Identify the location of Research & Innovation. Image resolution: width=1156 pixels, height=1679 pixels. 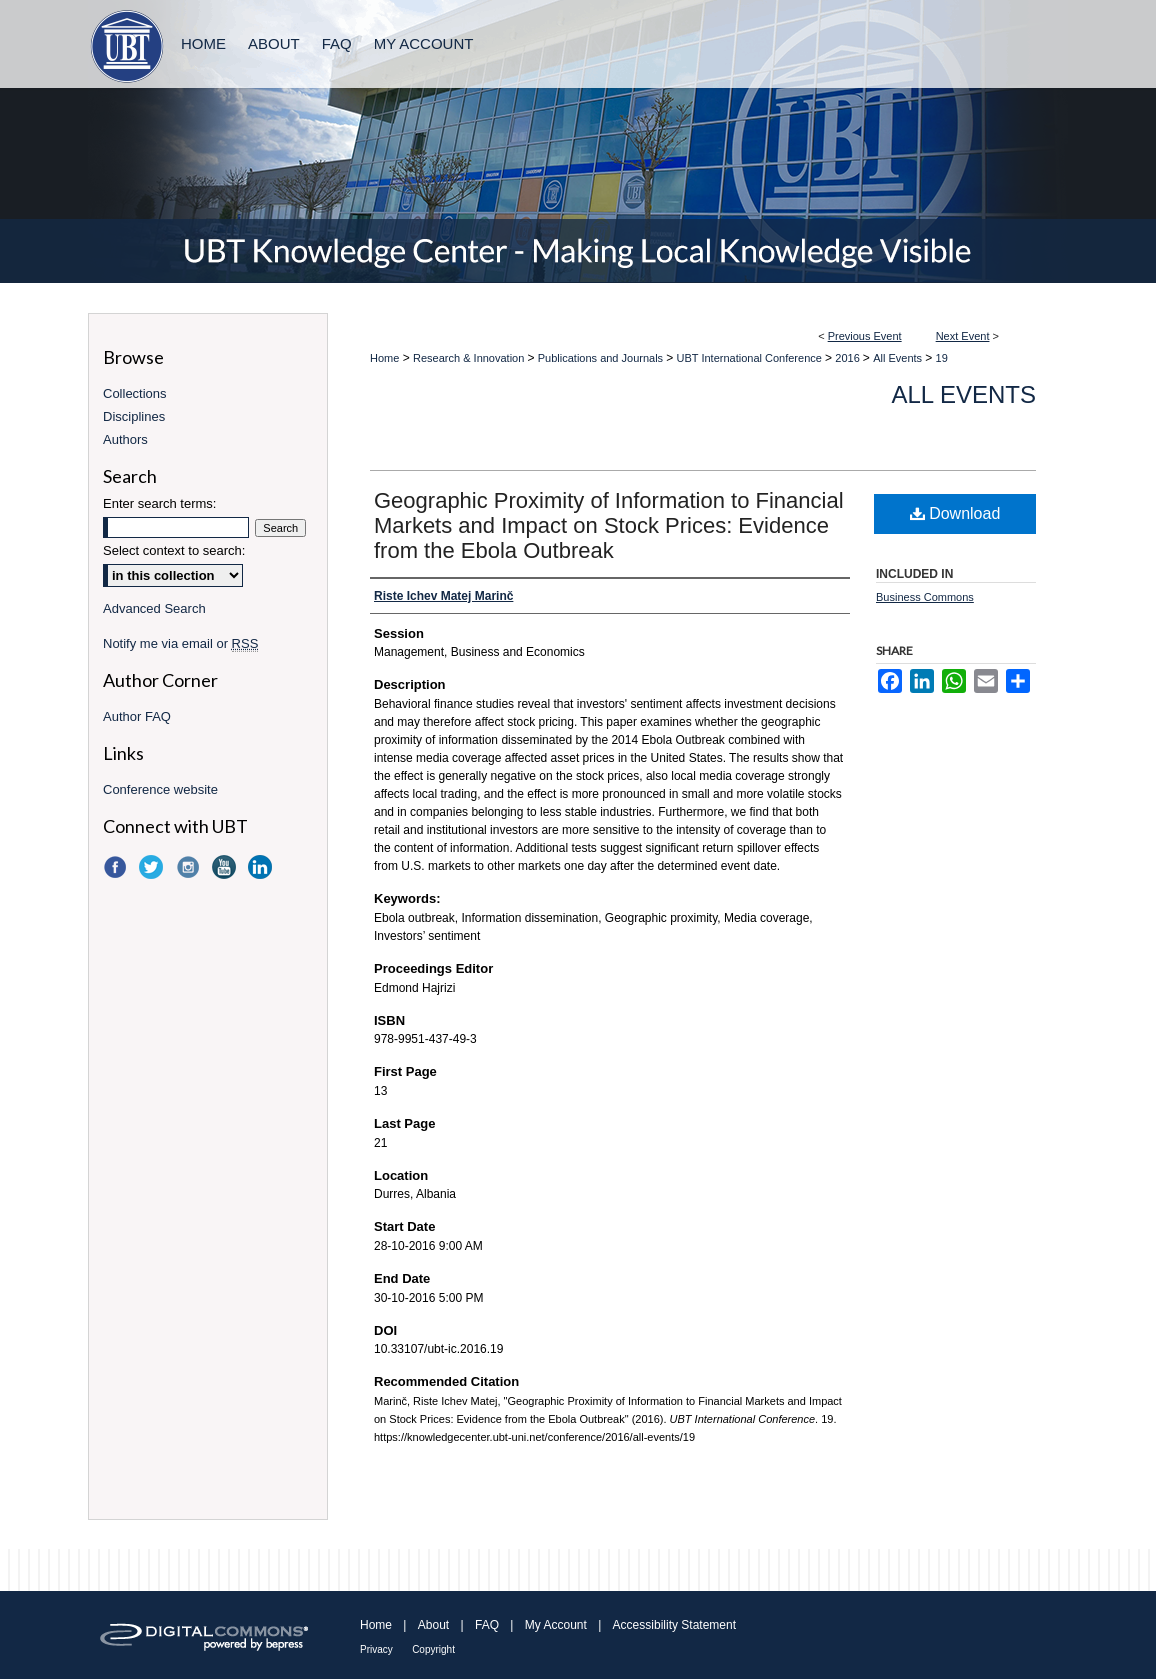
(470, 358).